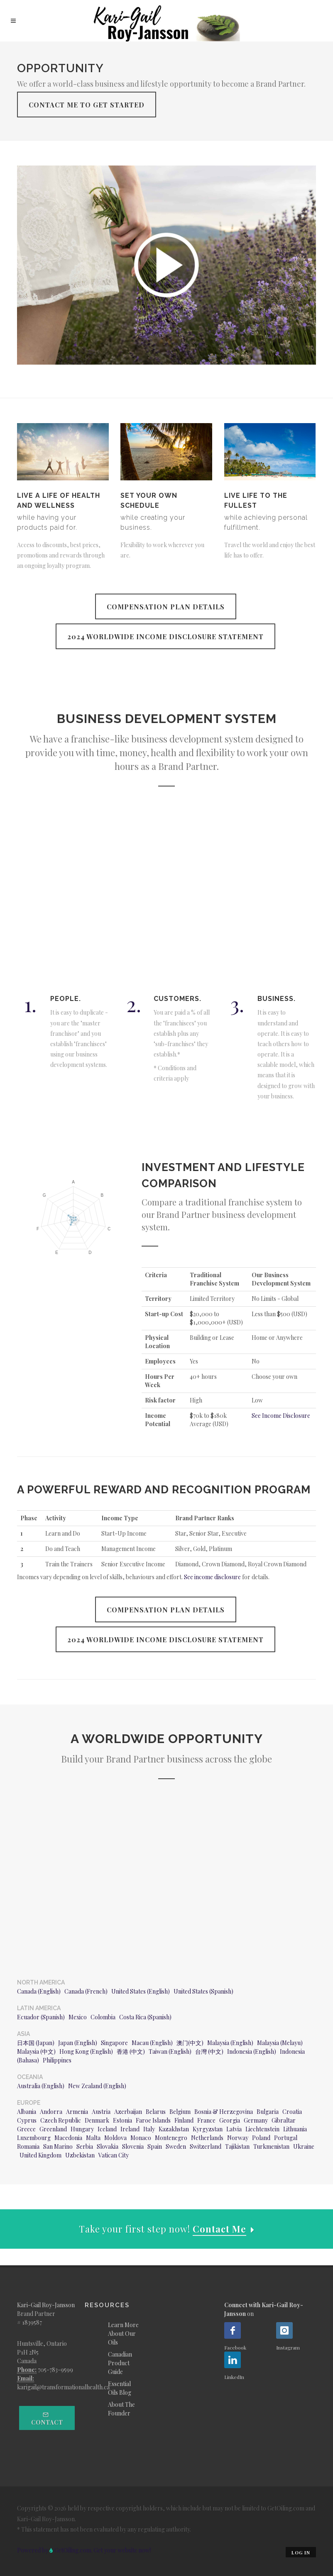 The height and width of the screenshot is (2576, 333). Describe the element at coordinates (237, 2138) in the screenshot. I see `Norway` at that location.